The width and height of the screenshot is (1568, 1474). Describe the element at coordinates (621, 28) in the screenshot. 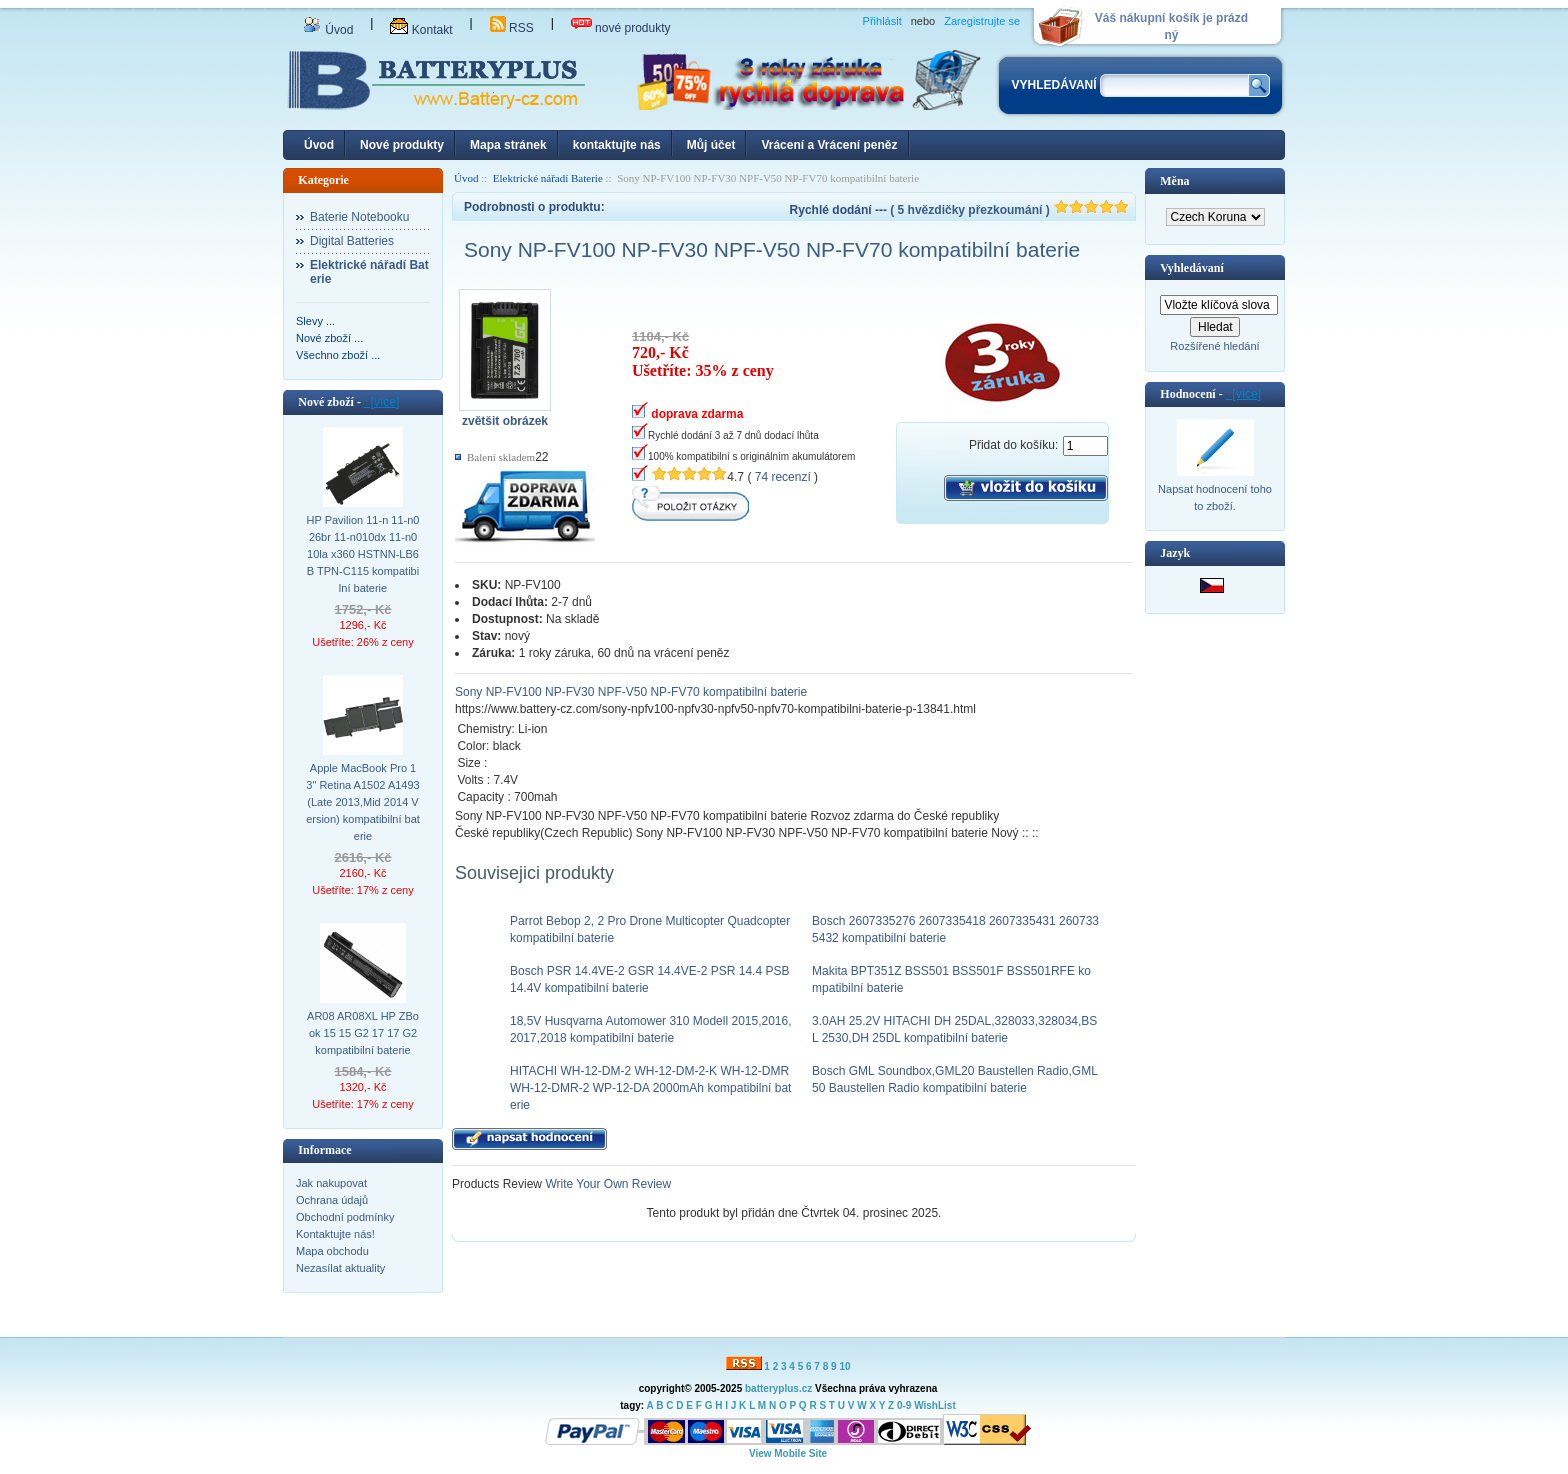

I see `nové produkty` at that location.